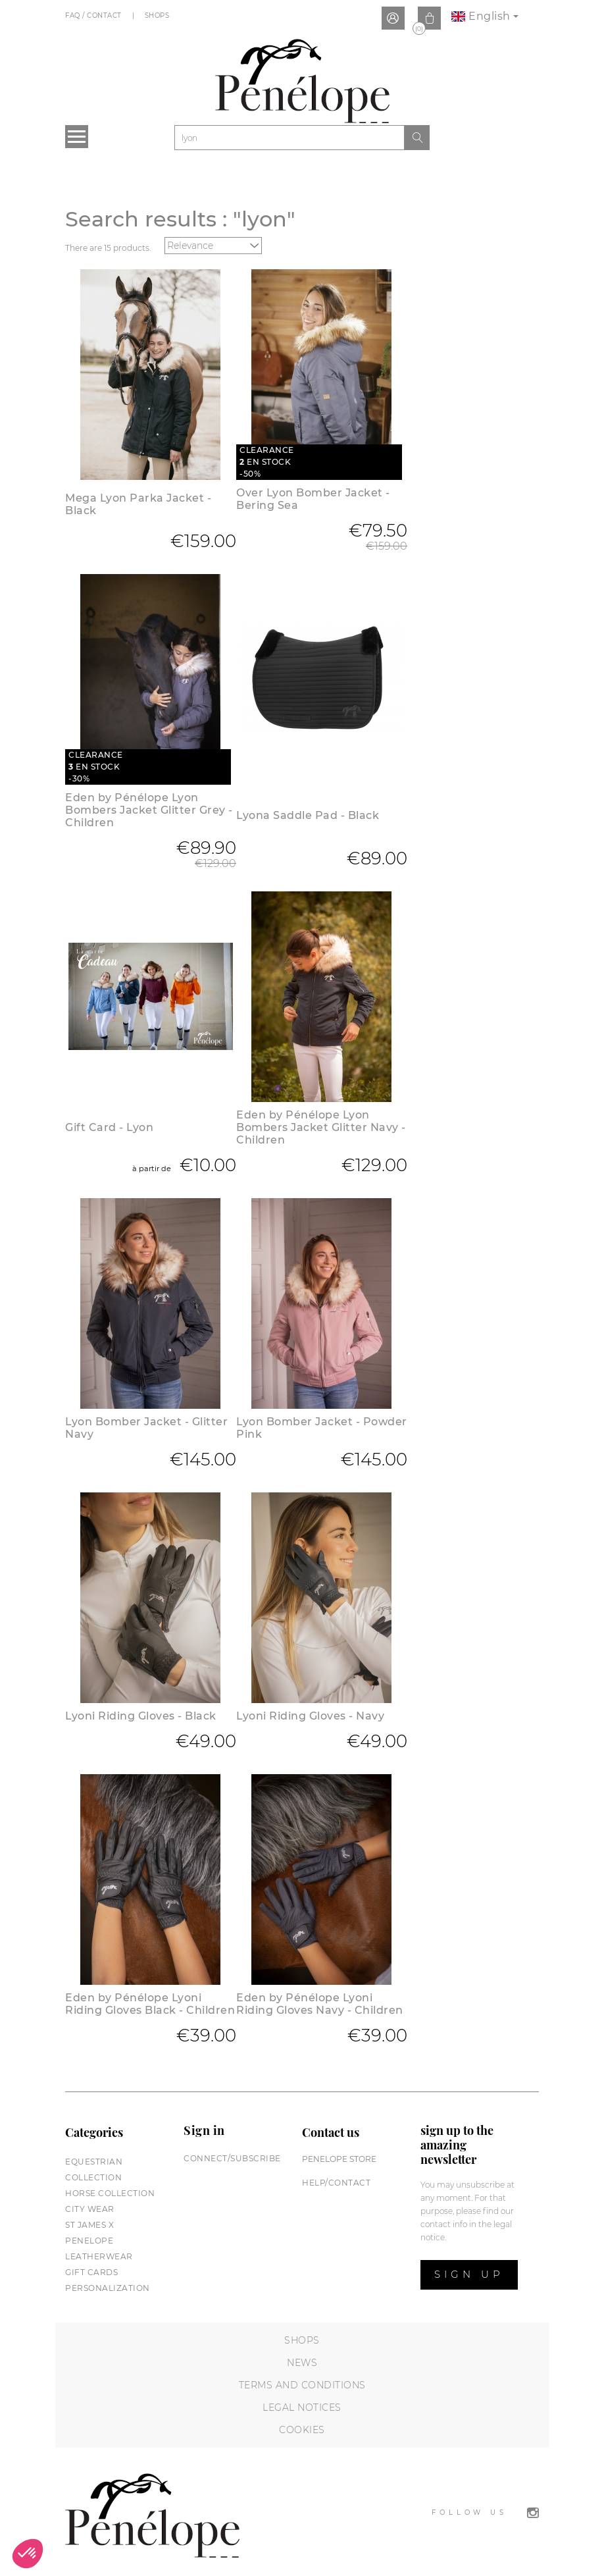  I want to click on Legal notices, so click(302, 2407).